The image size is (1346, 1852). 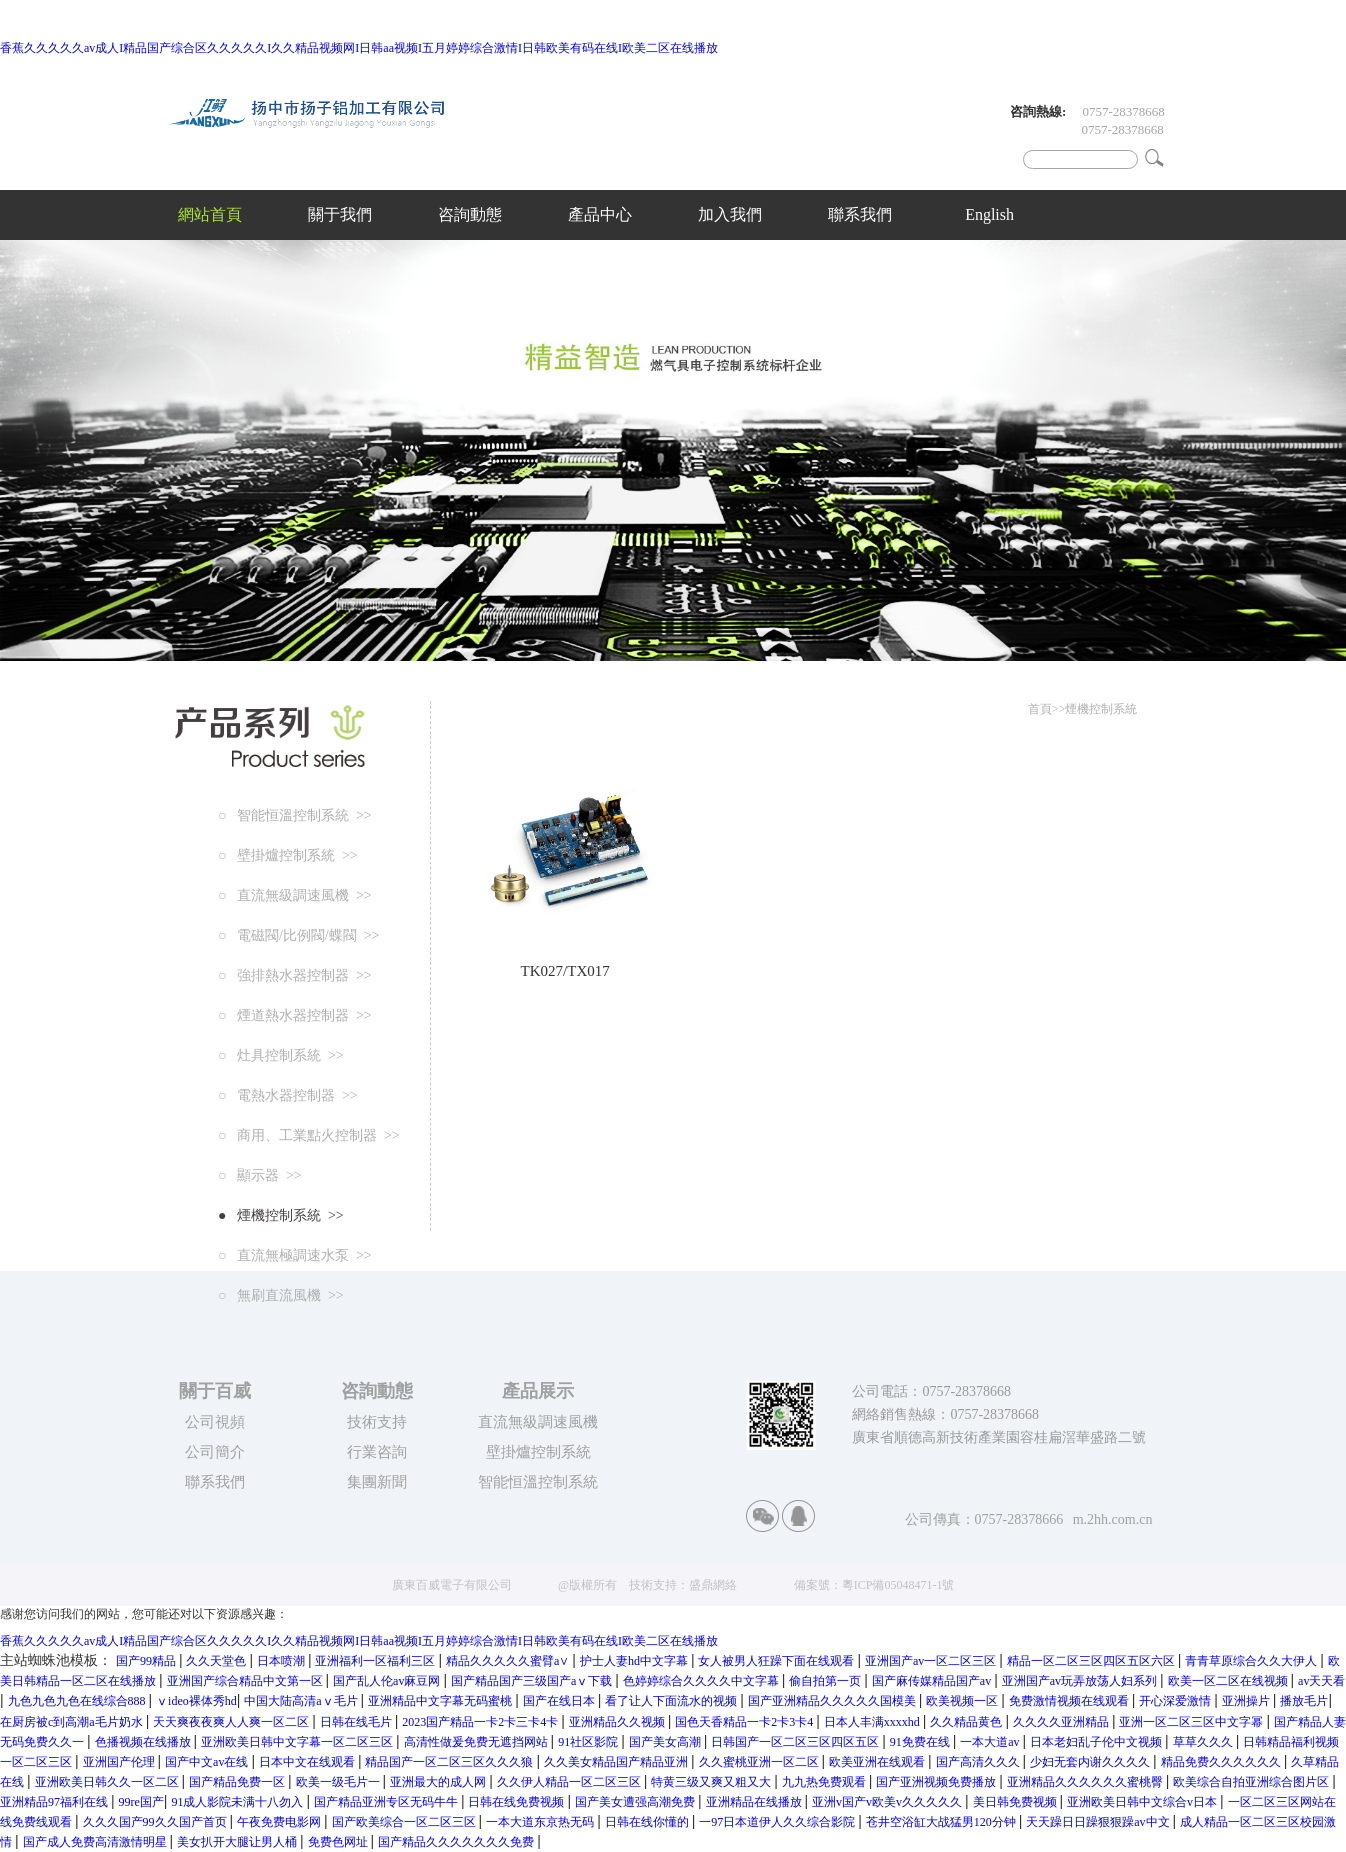 What do you see at coordinates (78, 1701) in the screenshot?
I see `九色九色九色在线综合888` at bounding box center [78, 1701].